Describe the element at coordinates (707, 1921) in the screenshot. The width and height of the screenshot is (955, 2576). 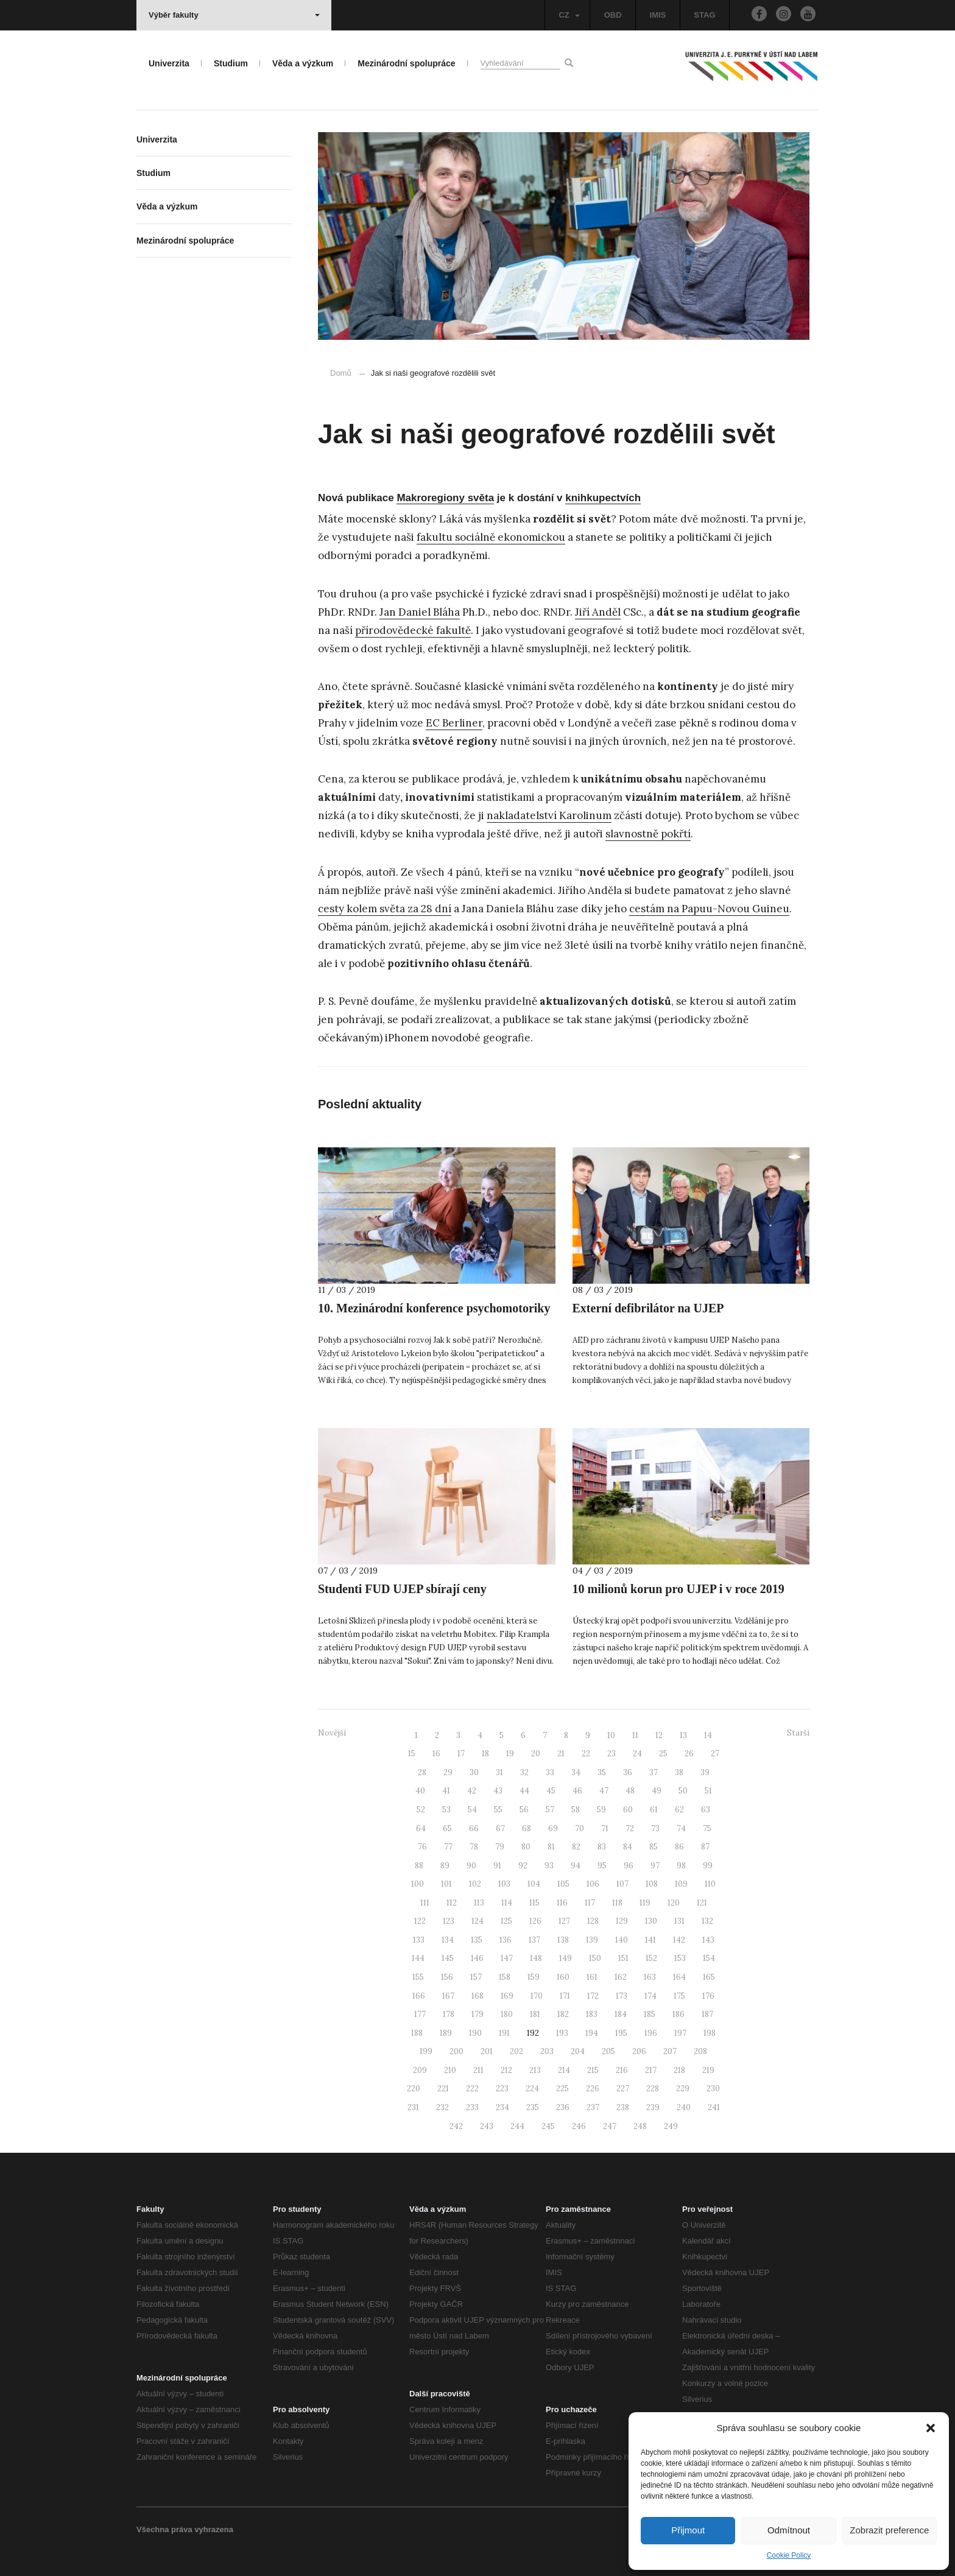
I see `132` at that location.